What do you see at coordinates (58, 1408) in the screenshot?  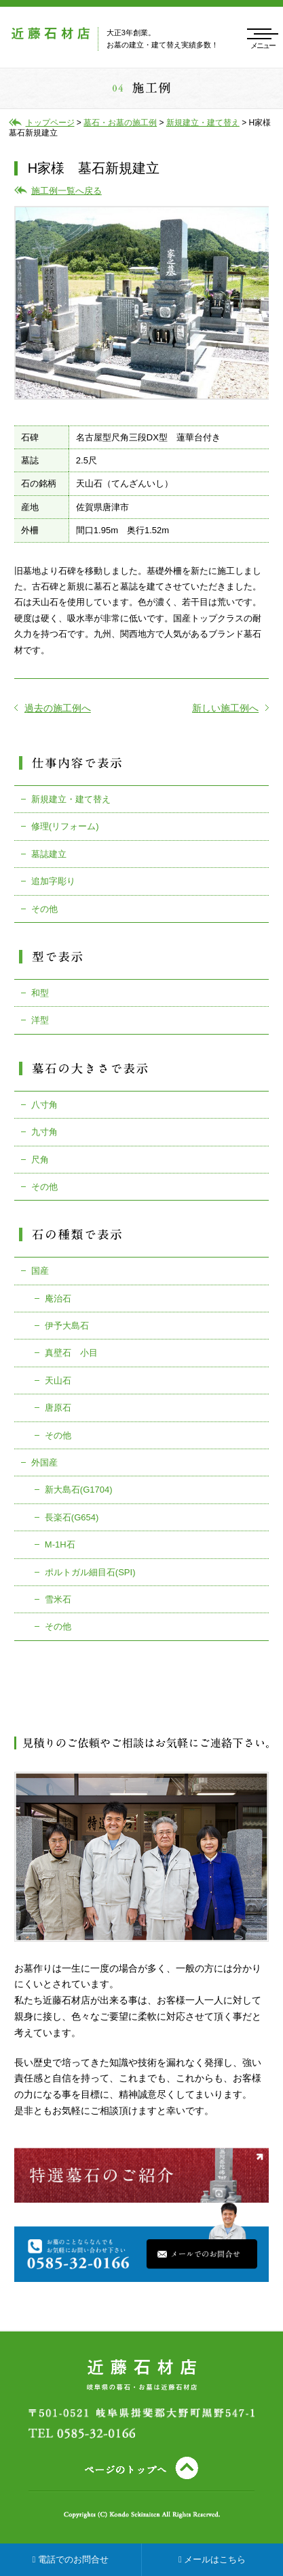 I see `唐原石` at bounding box center [58, 1408].